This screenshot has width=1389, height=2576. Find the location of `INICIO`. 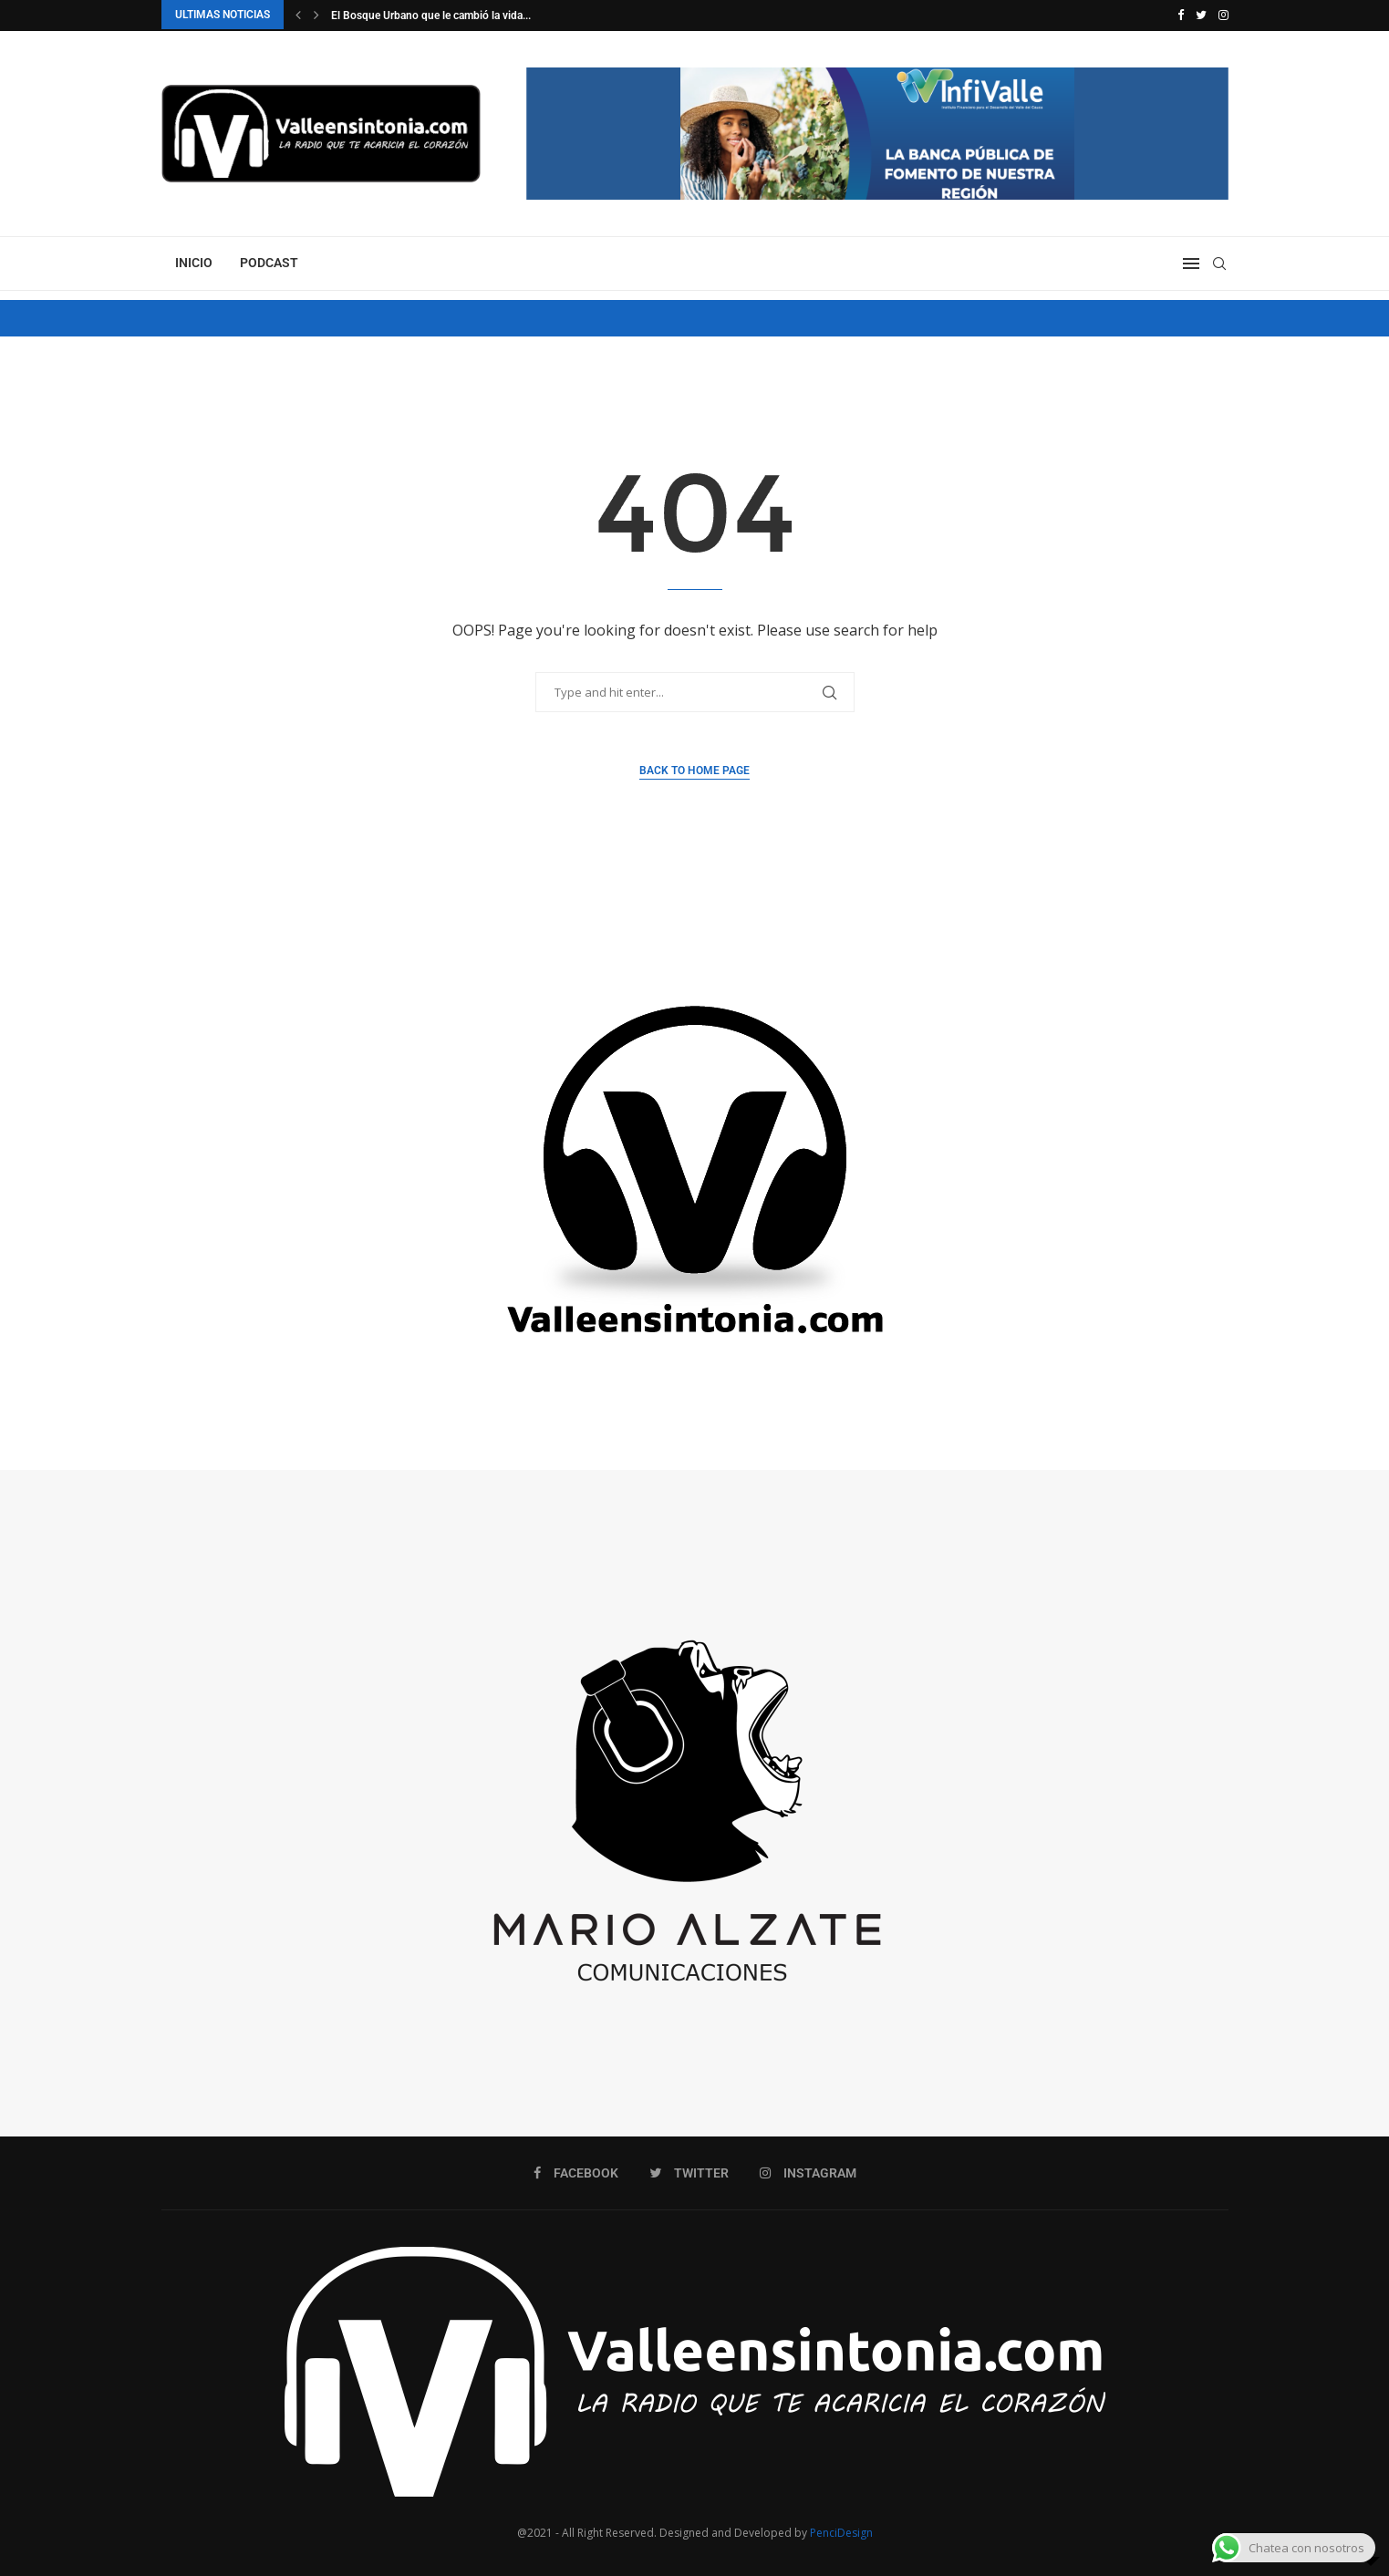

INICIO is located at coordinates (193, 261).